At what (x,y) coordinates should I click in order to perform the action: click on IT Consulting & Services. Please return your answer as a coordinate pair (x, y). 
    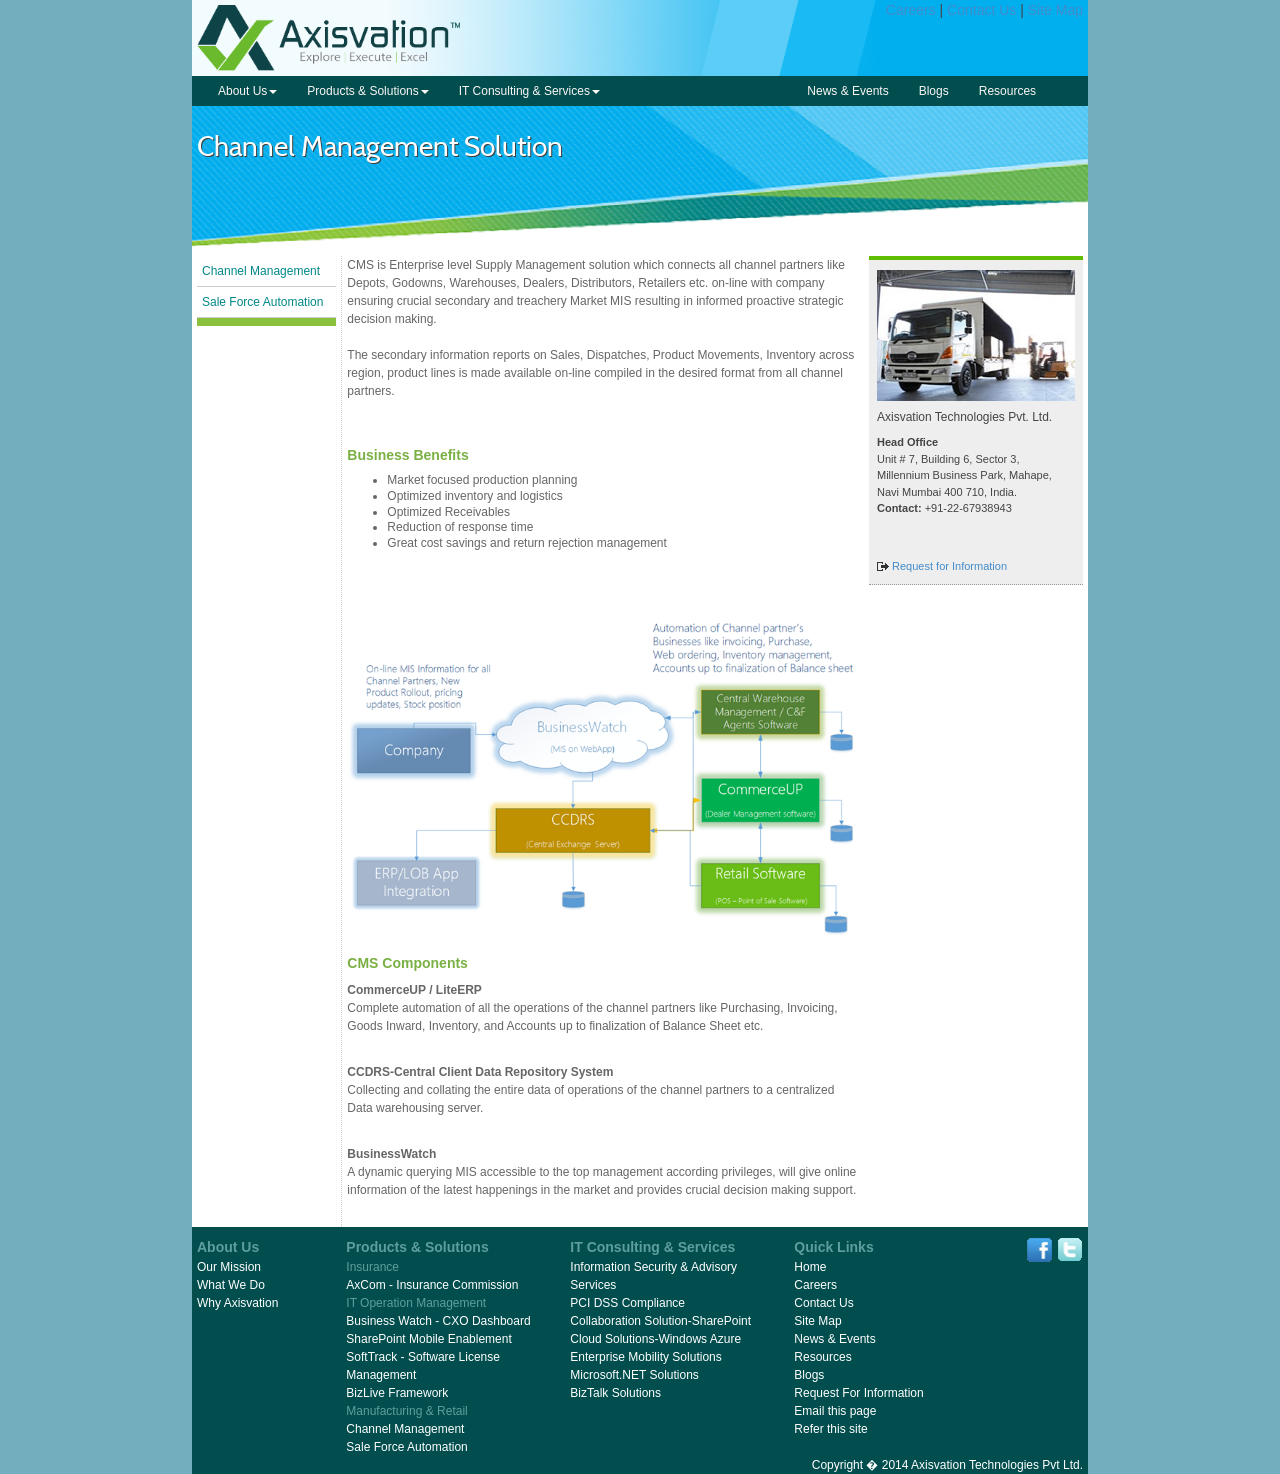
    Looking at the image, I should click on (529, 91).